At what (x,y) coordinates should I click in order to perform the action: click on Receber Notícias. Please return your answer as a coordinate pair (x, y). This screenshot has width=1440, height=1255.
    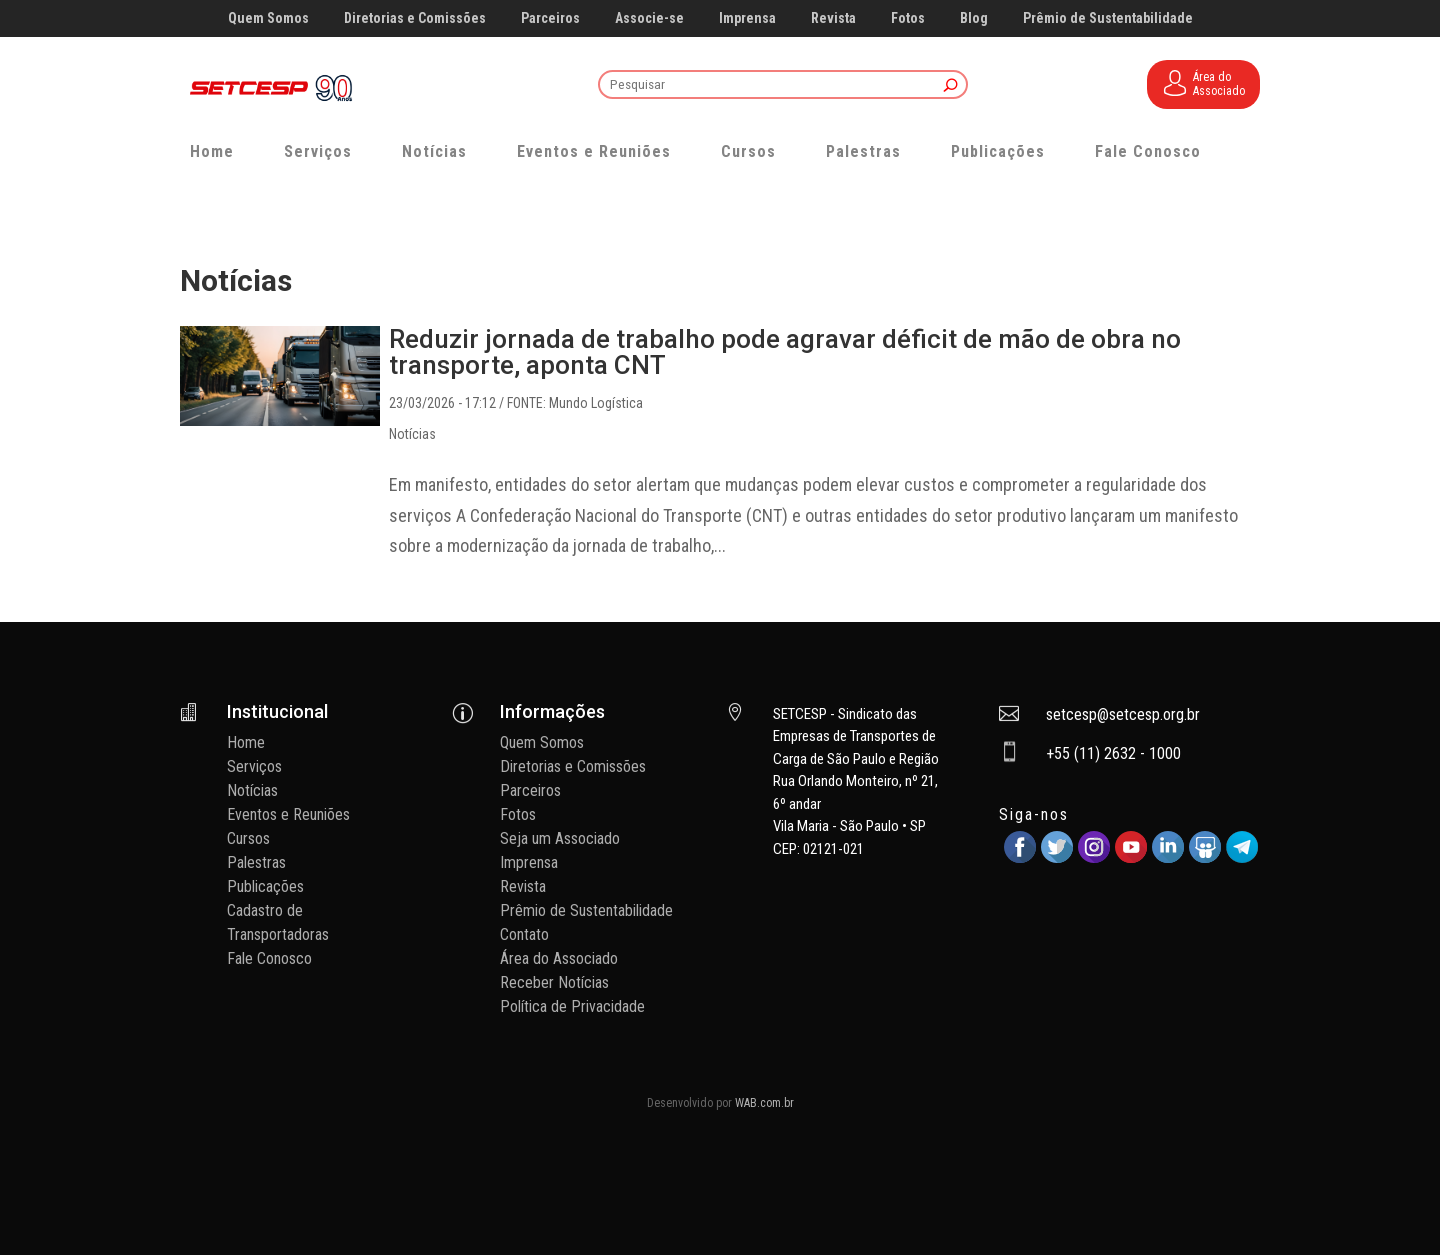
    Looking at the image, I should click on (554, 982).